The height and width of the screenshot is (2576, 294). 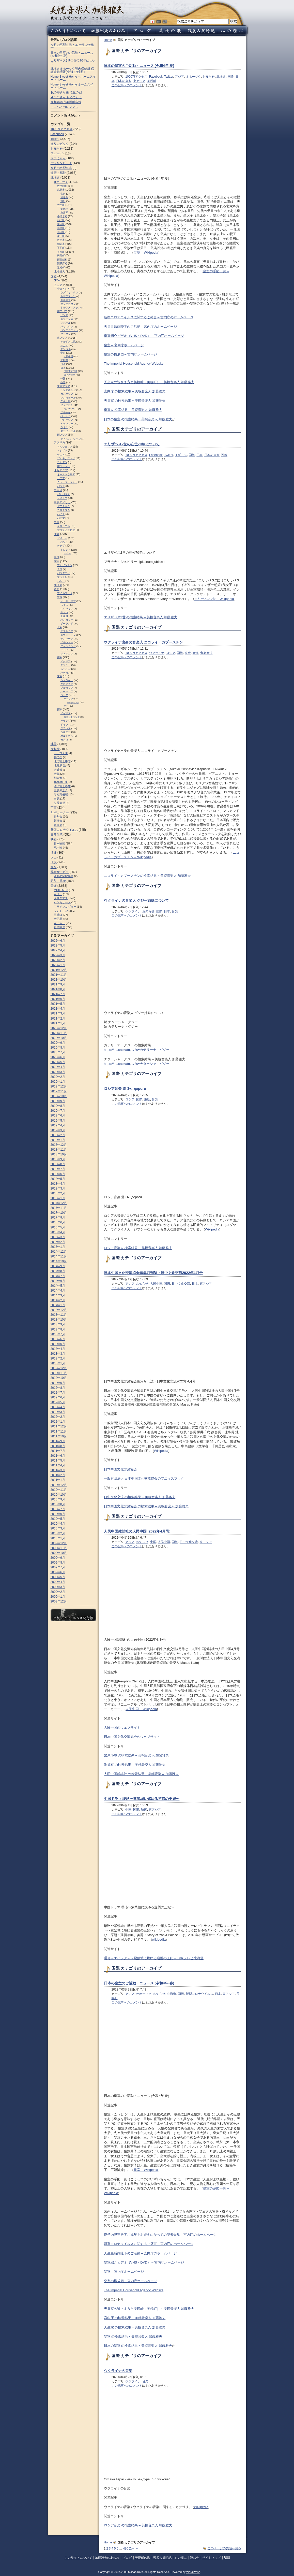 I want to click on 人民中国 – Wikipedia, so click(x=141, y=1709).